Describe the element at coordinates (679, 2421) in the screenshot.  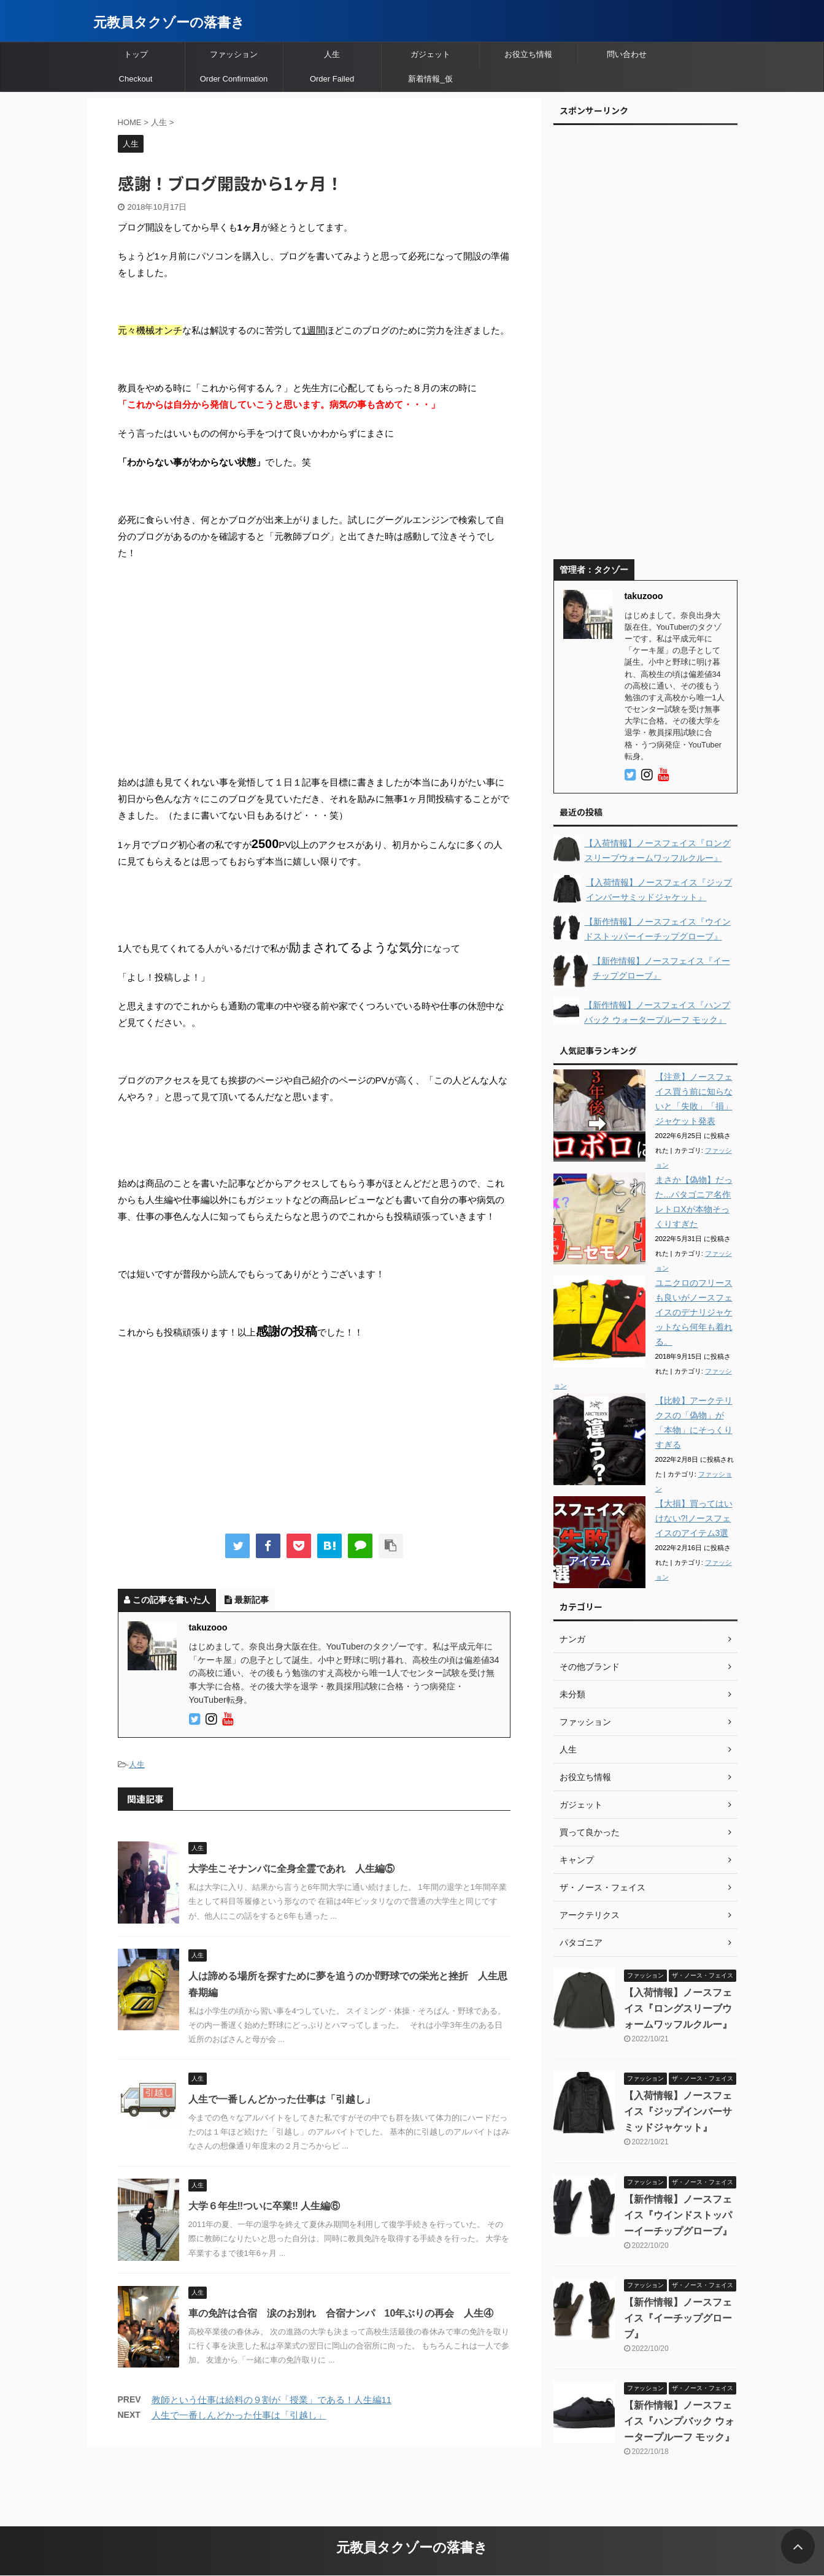
I see `【新作情報】ノースフェイス『ハンプバック ウォータープルーフ モック』` at that location.